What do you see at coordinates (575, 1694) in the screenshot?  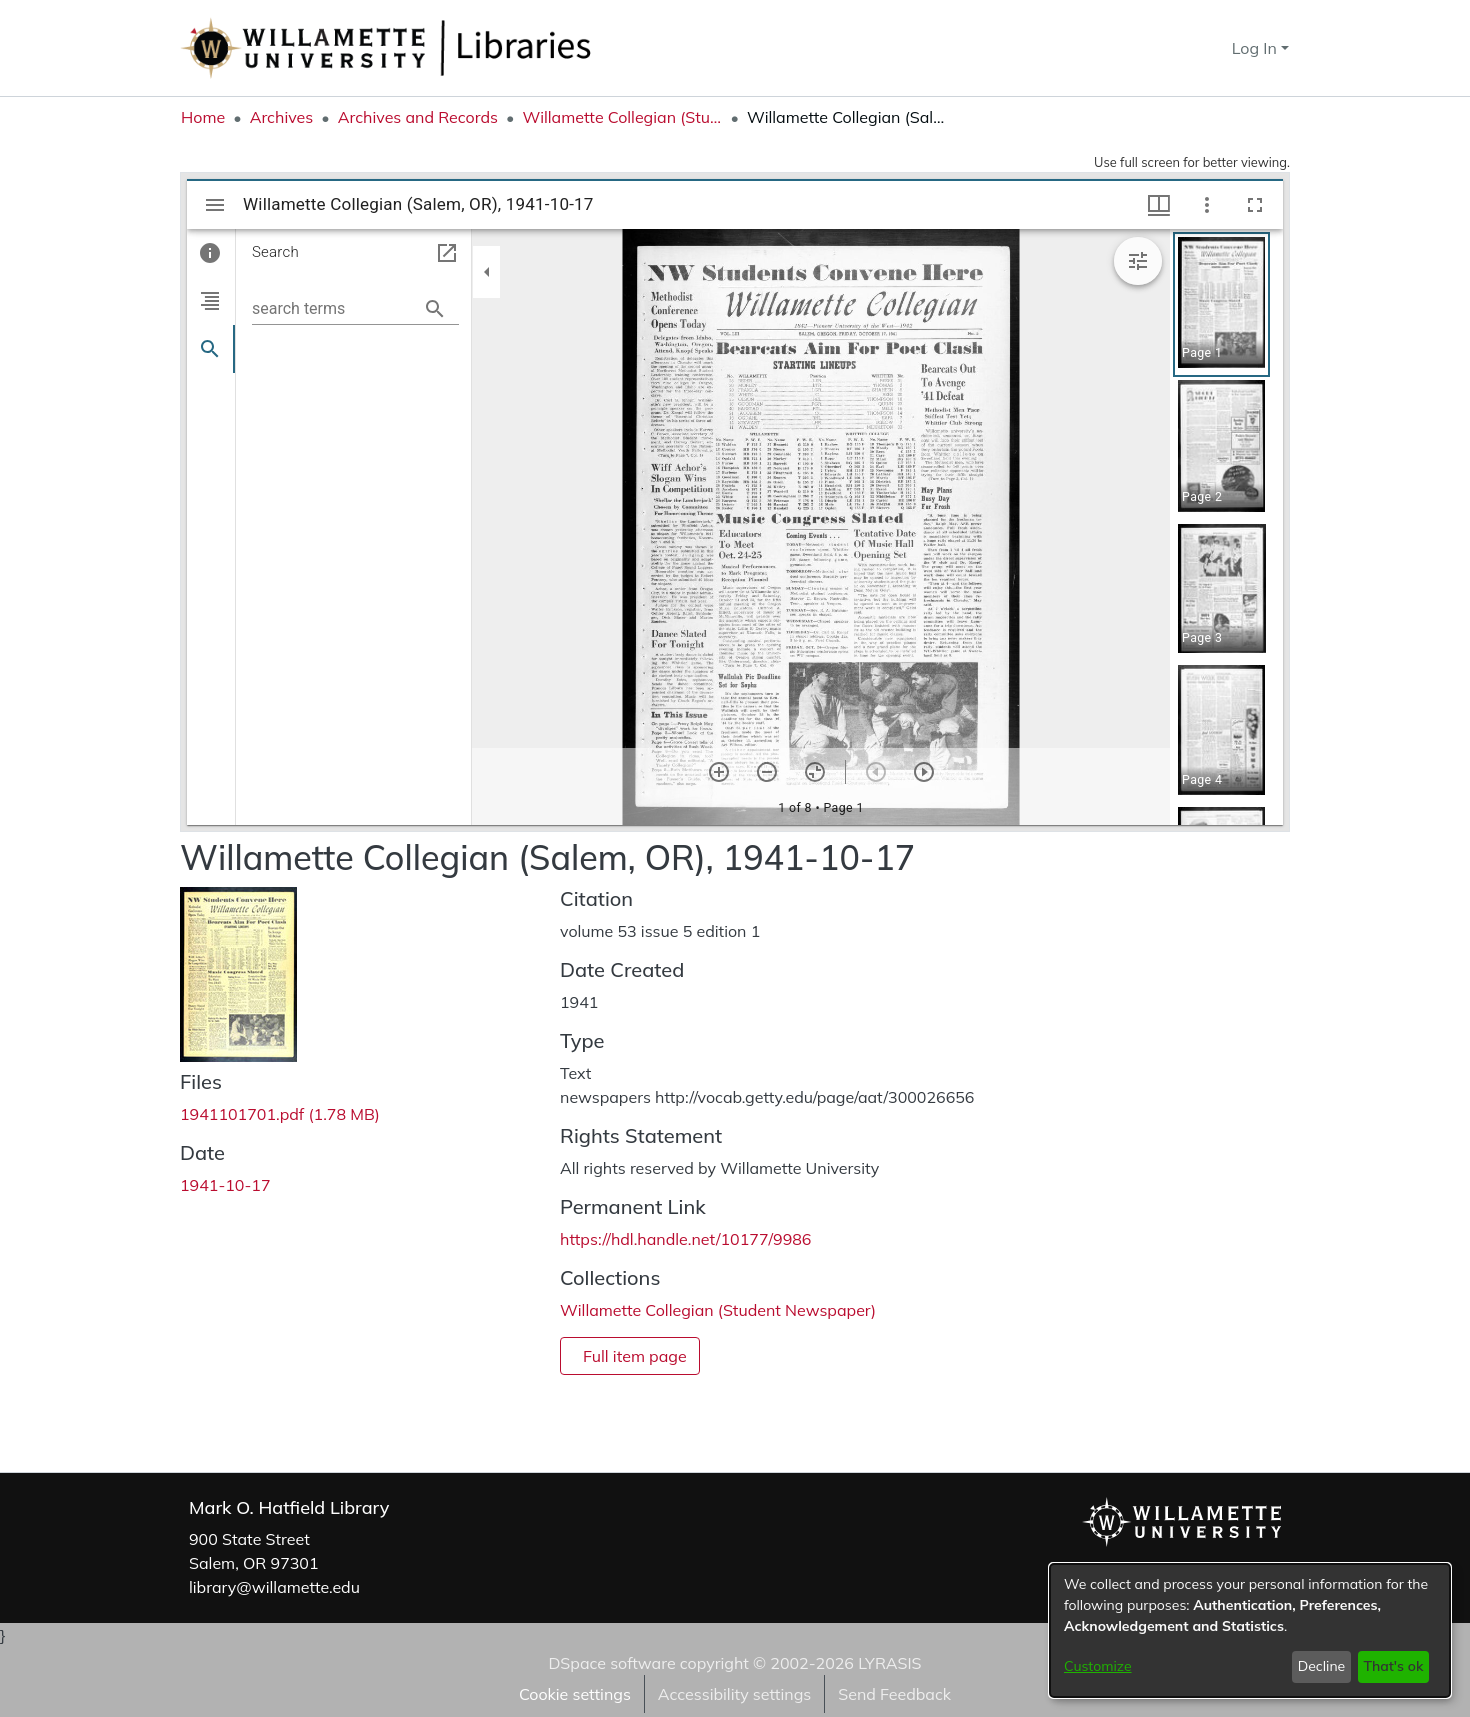 I see `Cookie settings [button]` at bounding box center [575, 1694].